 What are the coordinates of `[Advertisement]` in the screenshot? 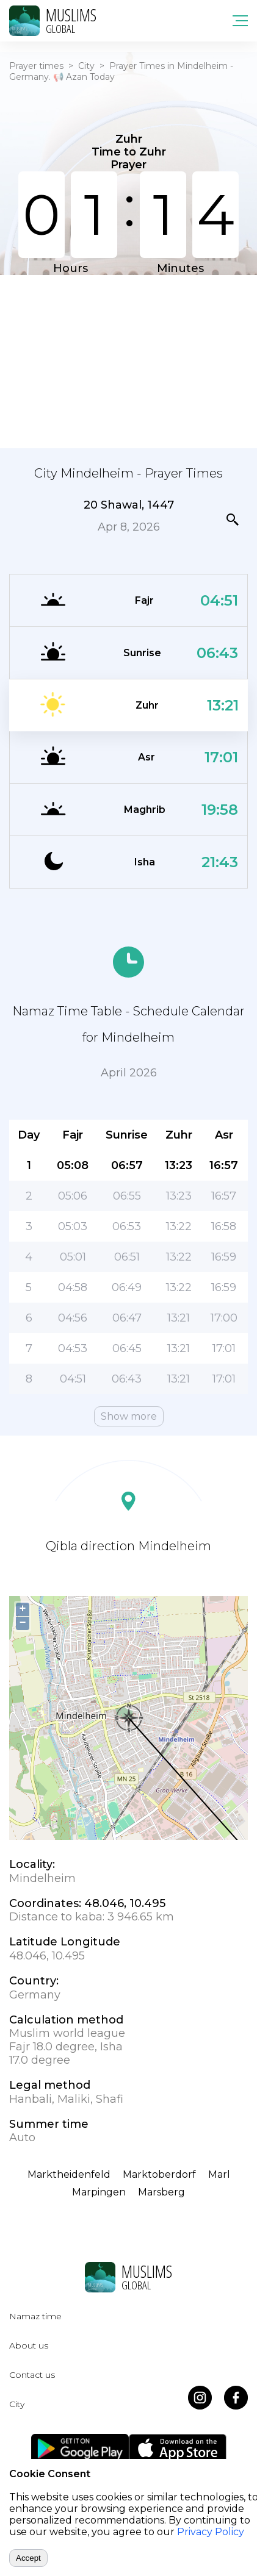 It's located at (128, 360).